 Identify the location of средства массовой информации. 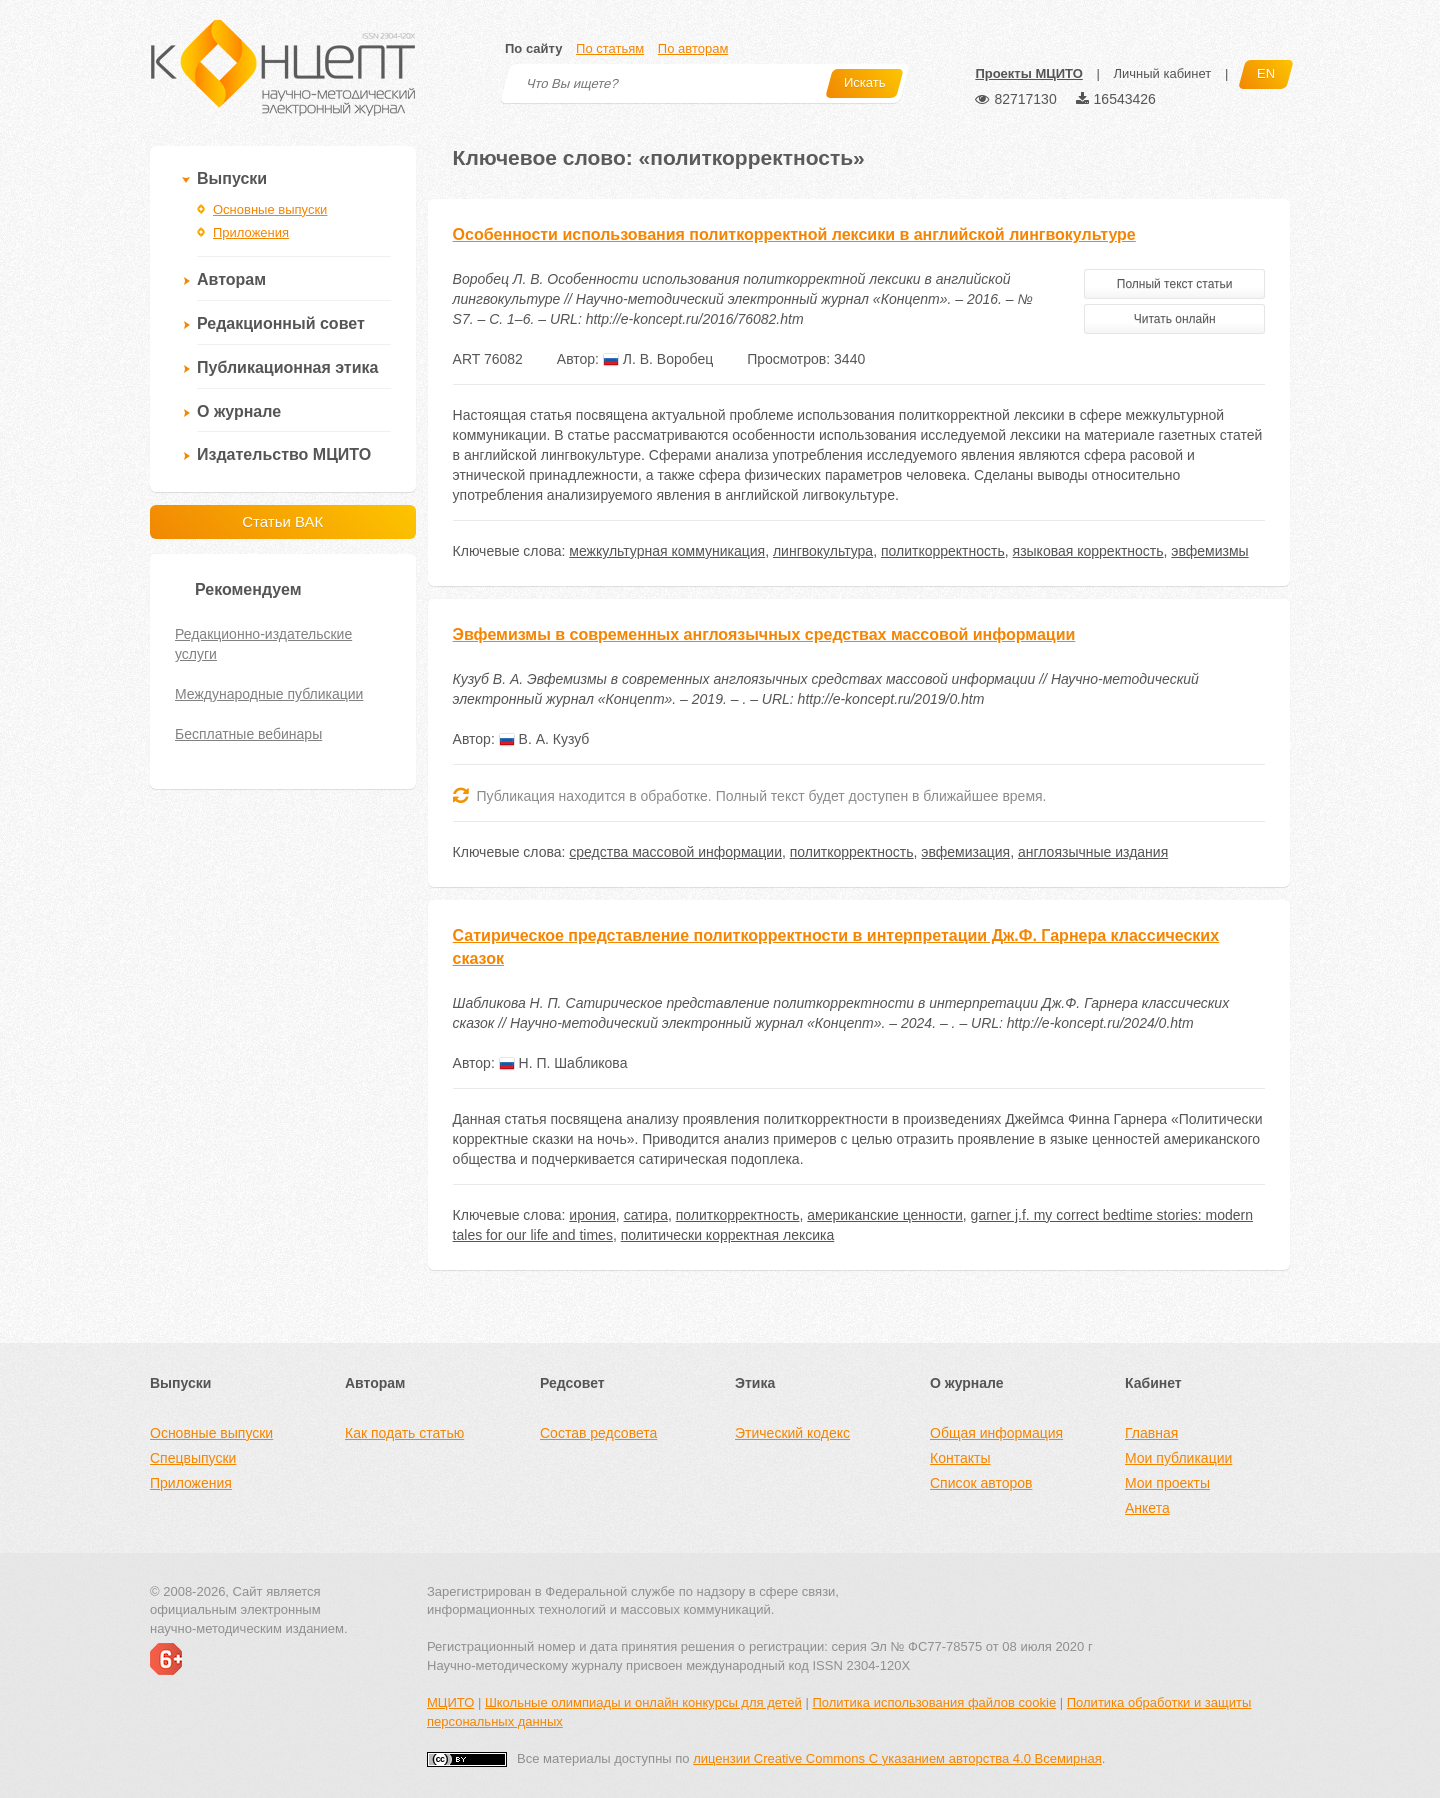
(675, 852).